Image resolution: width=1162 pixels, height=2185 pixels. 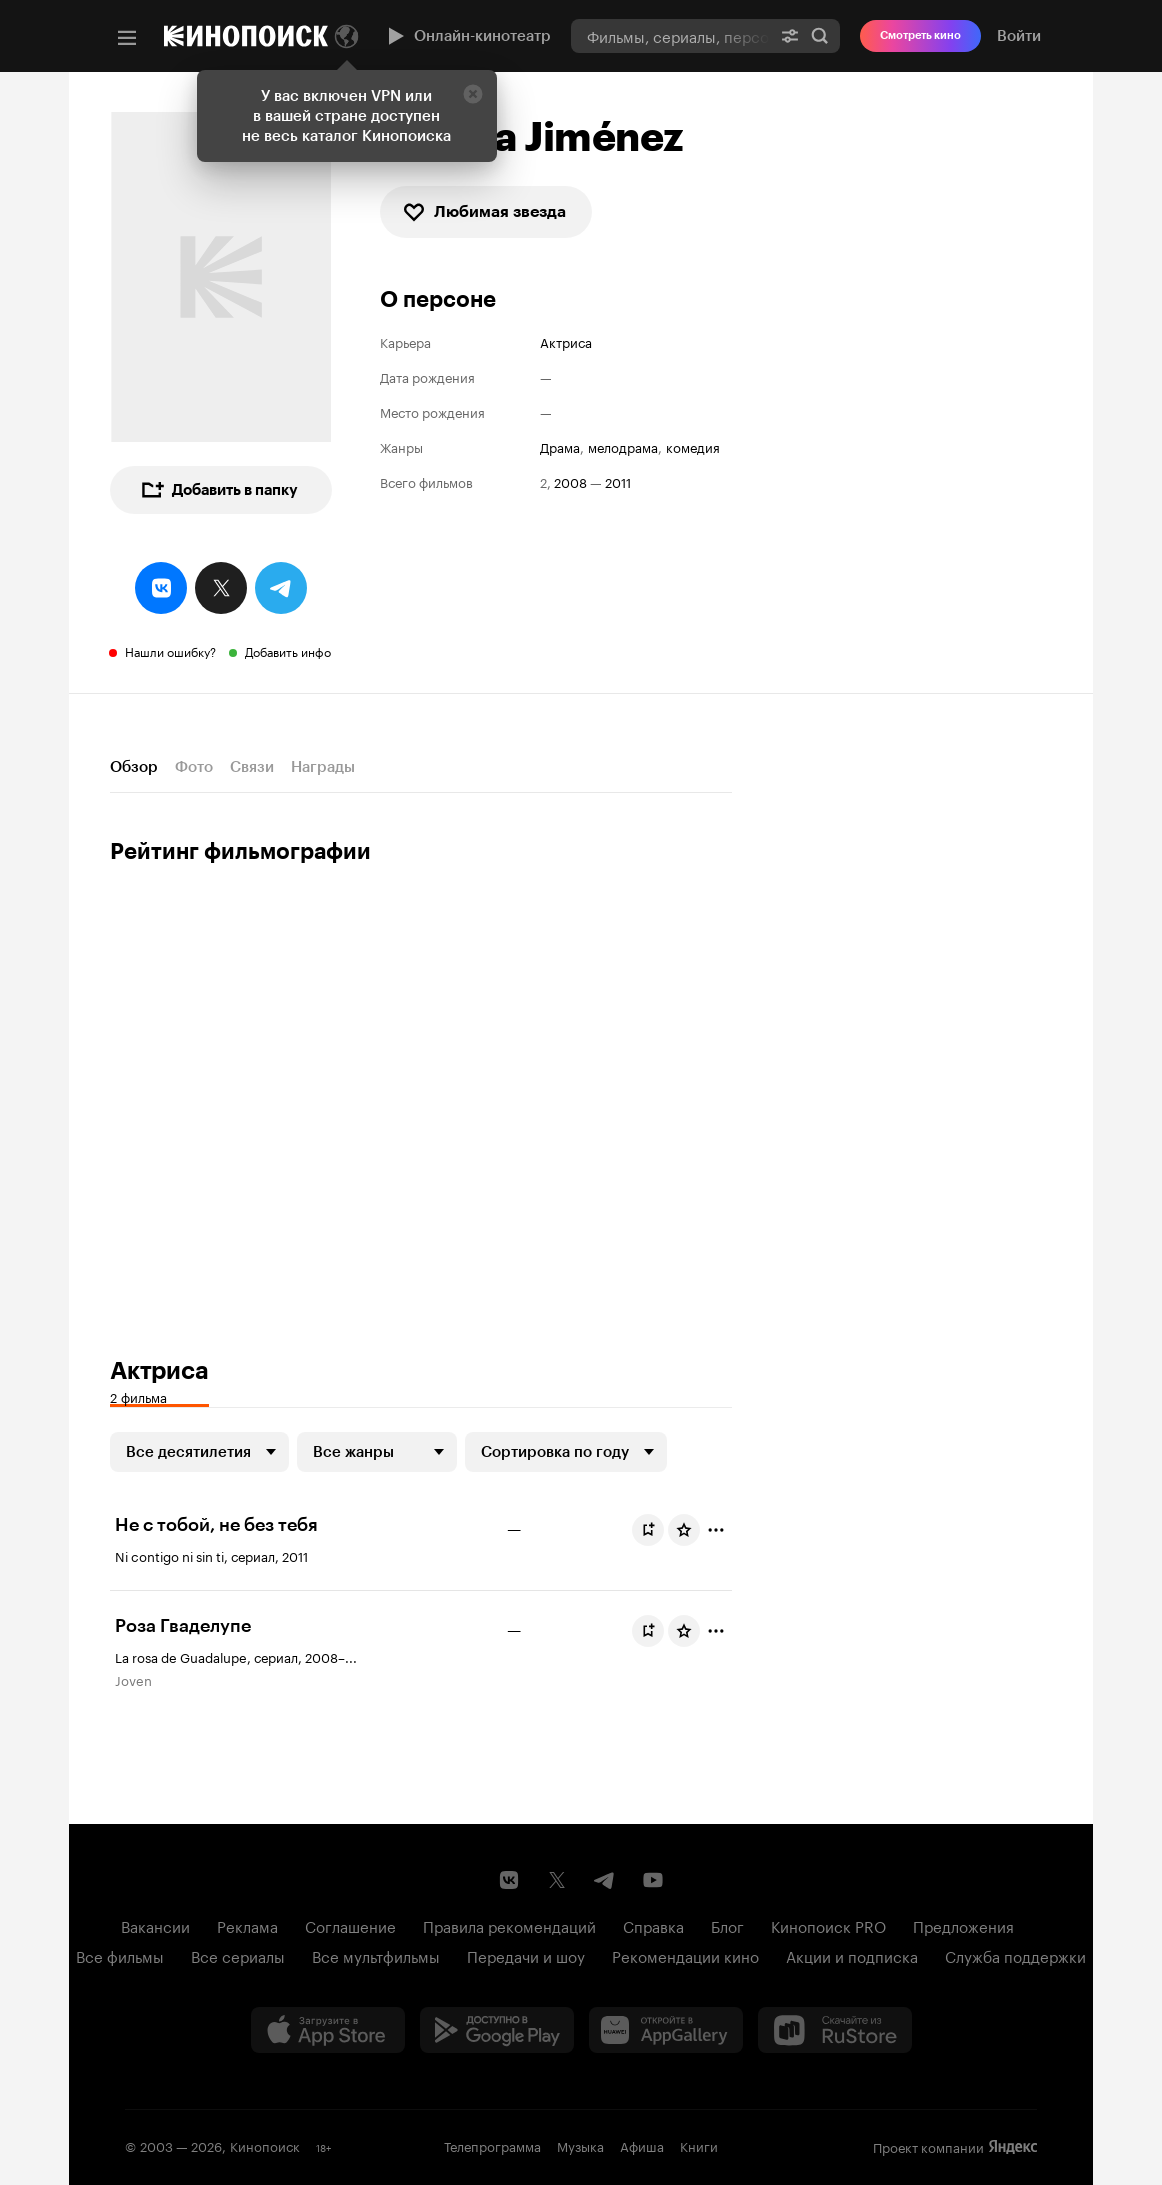 What do you see at coordinates (484, 212) in the screenshot?
I see `Любимая звезда [checkbox]` at bounding box center [484, 212].